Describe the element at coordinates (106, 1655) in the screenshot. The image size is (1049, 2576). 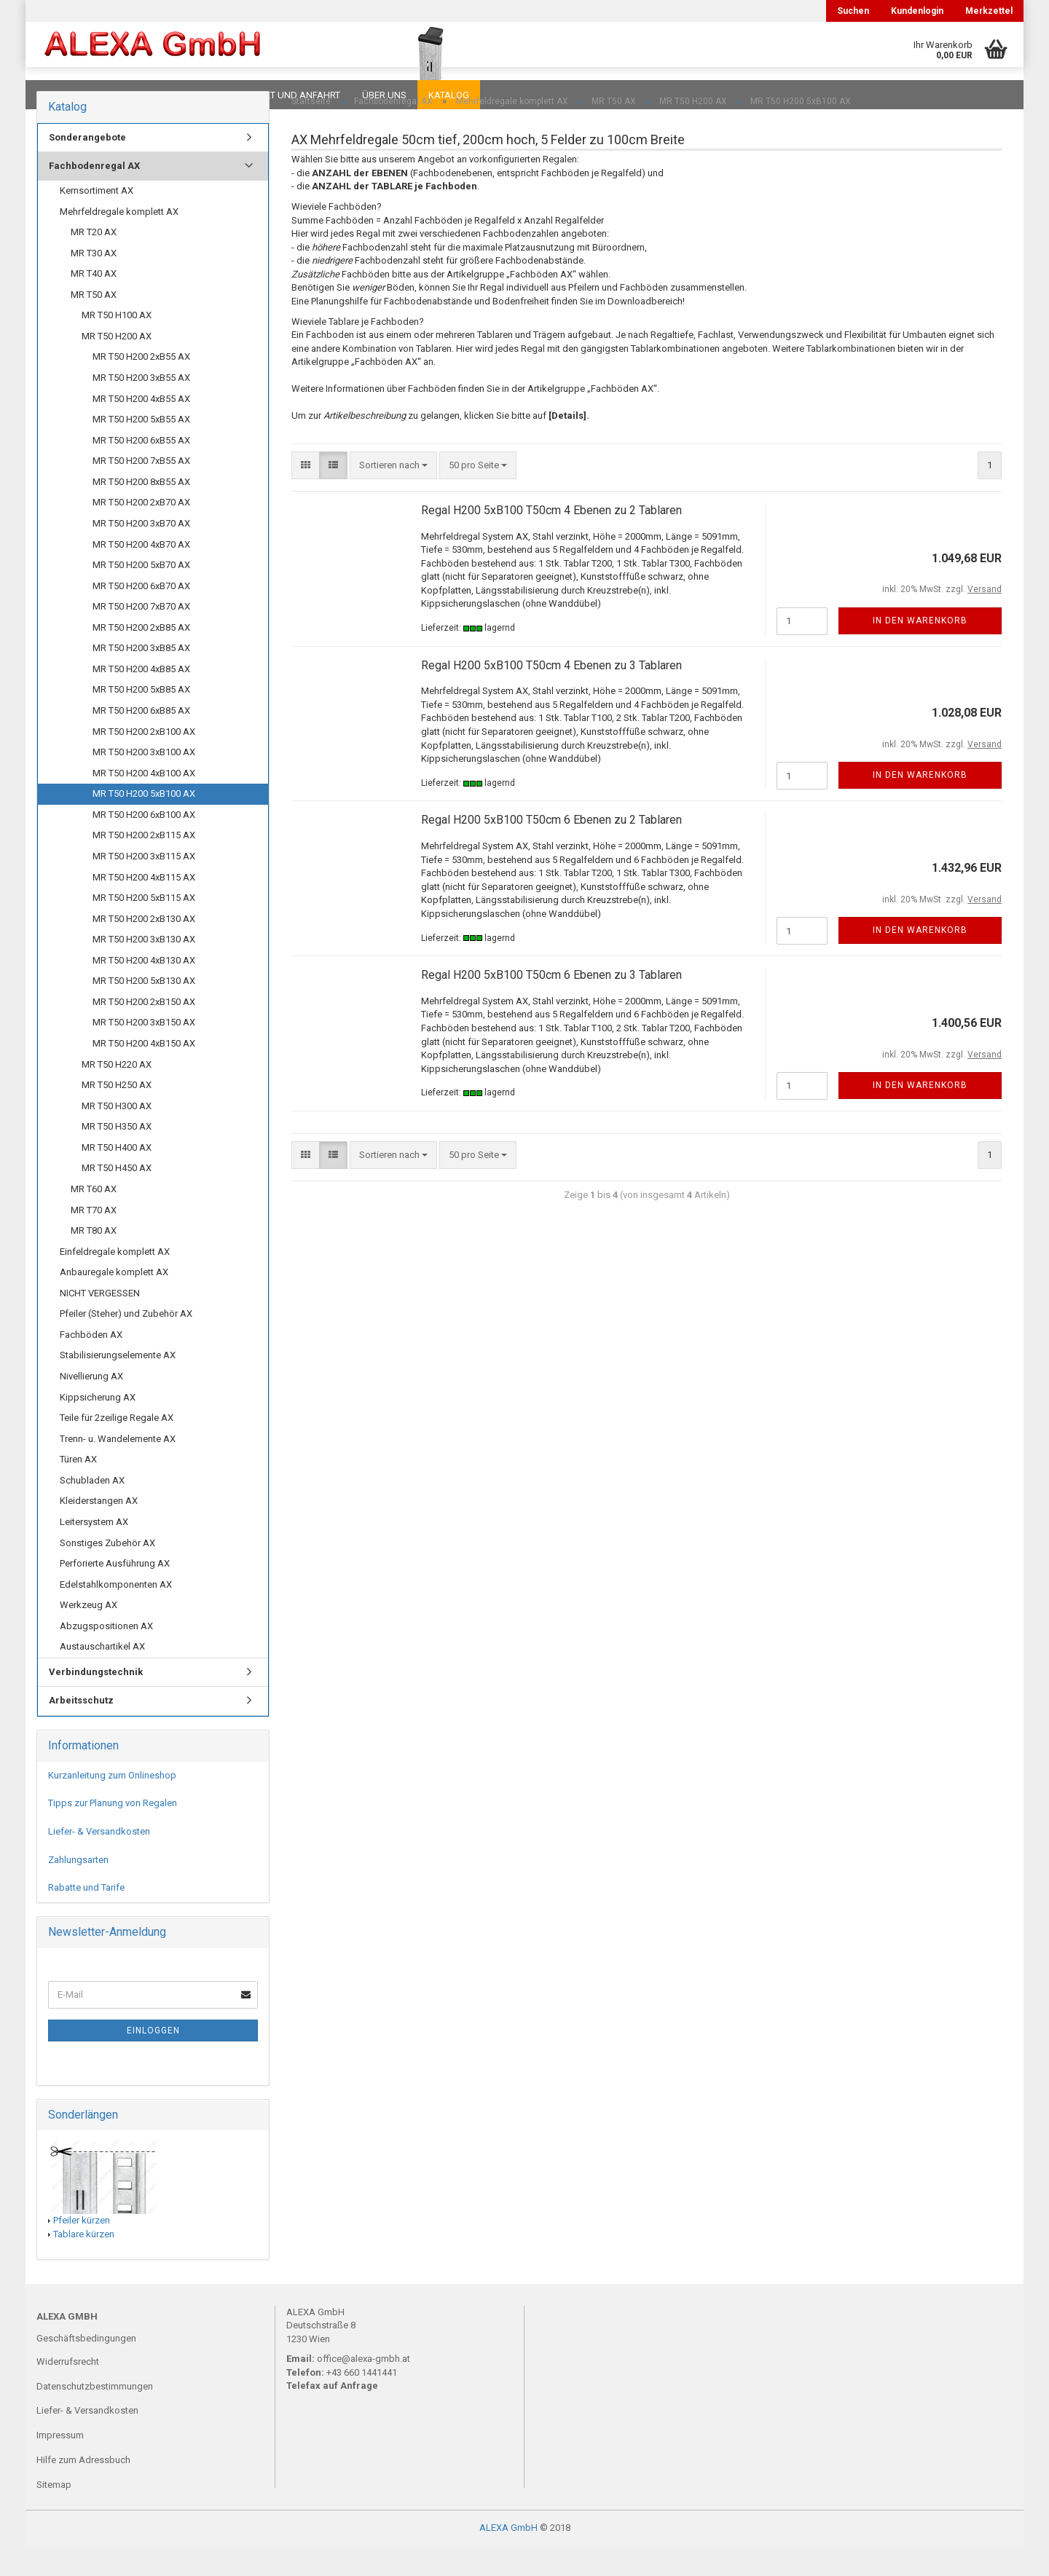
I see `Abzugspositionen AX` at that location.